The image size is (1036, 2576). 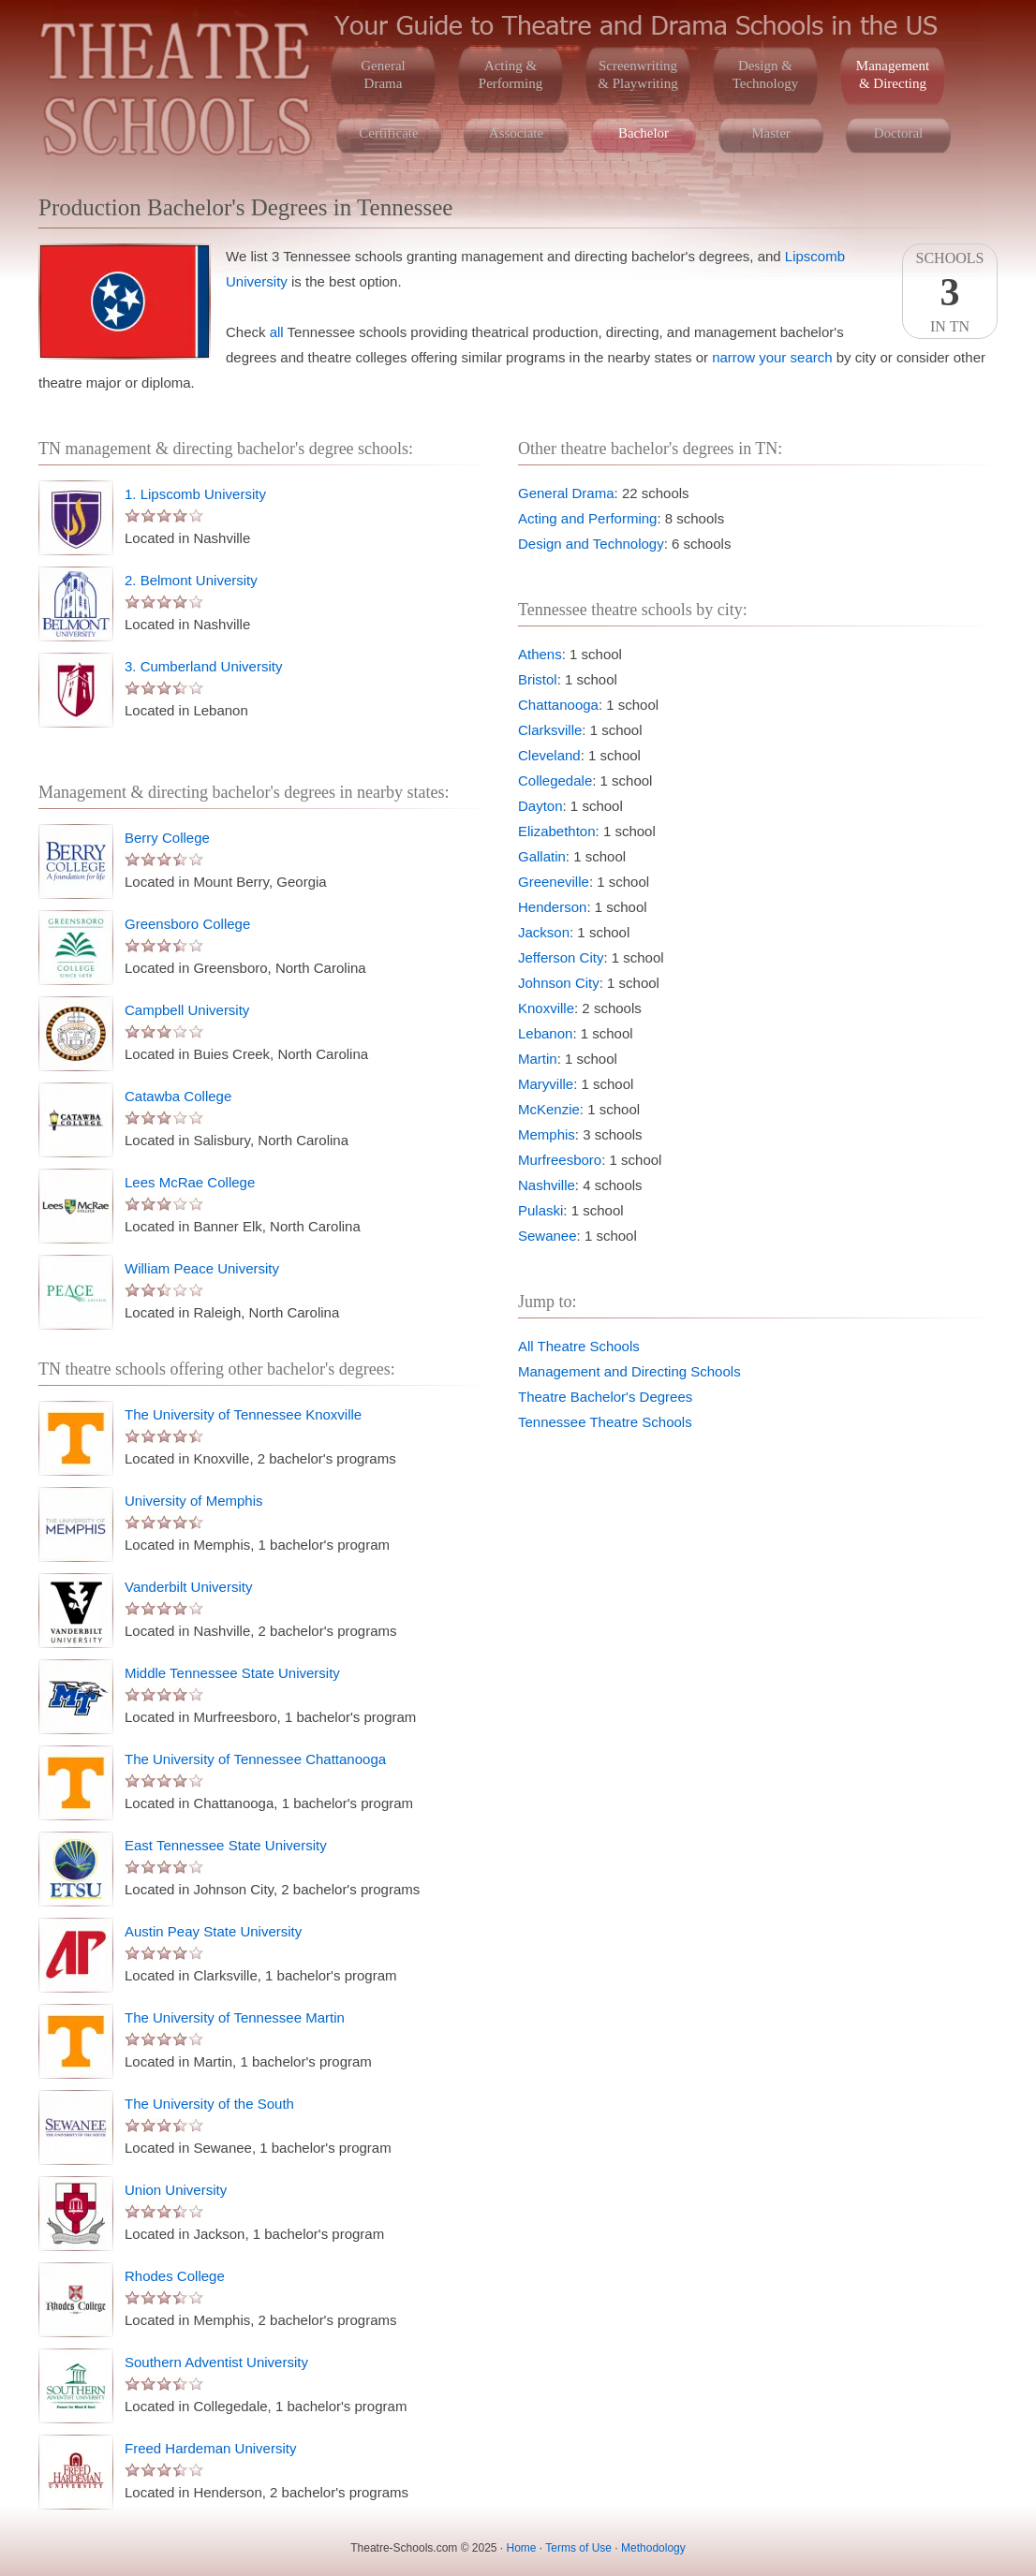 I want to click on McKenzie, so click(x=549, y=1109).